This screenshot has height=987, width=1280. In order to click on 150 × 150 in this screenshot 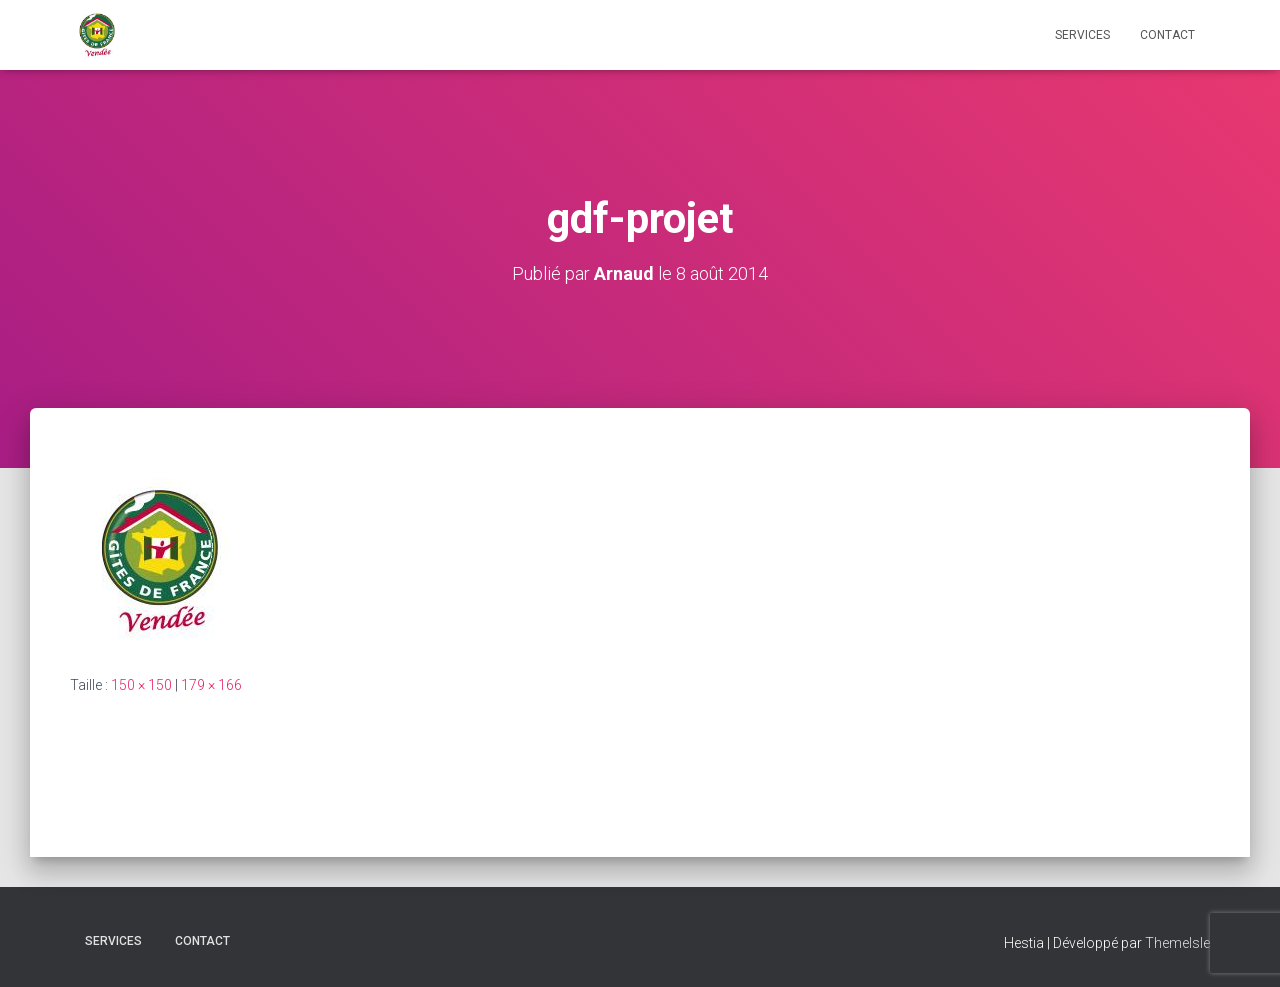, I will do `click(141, 685)`.